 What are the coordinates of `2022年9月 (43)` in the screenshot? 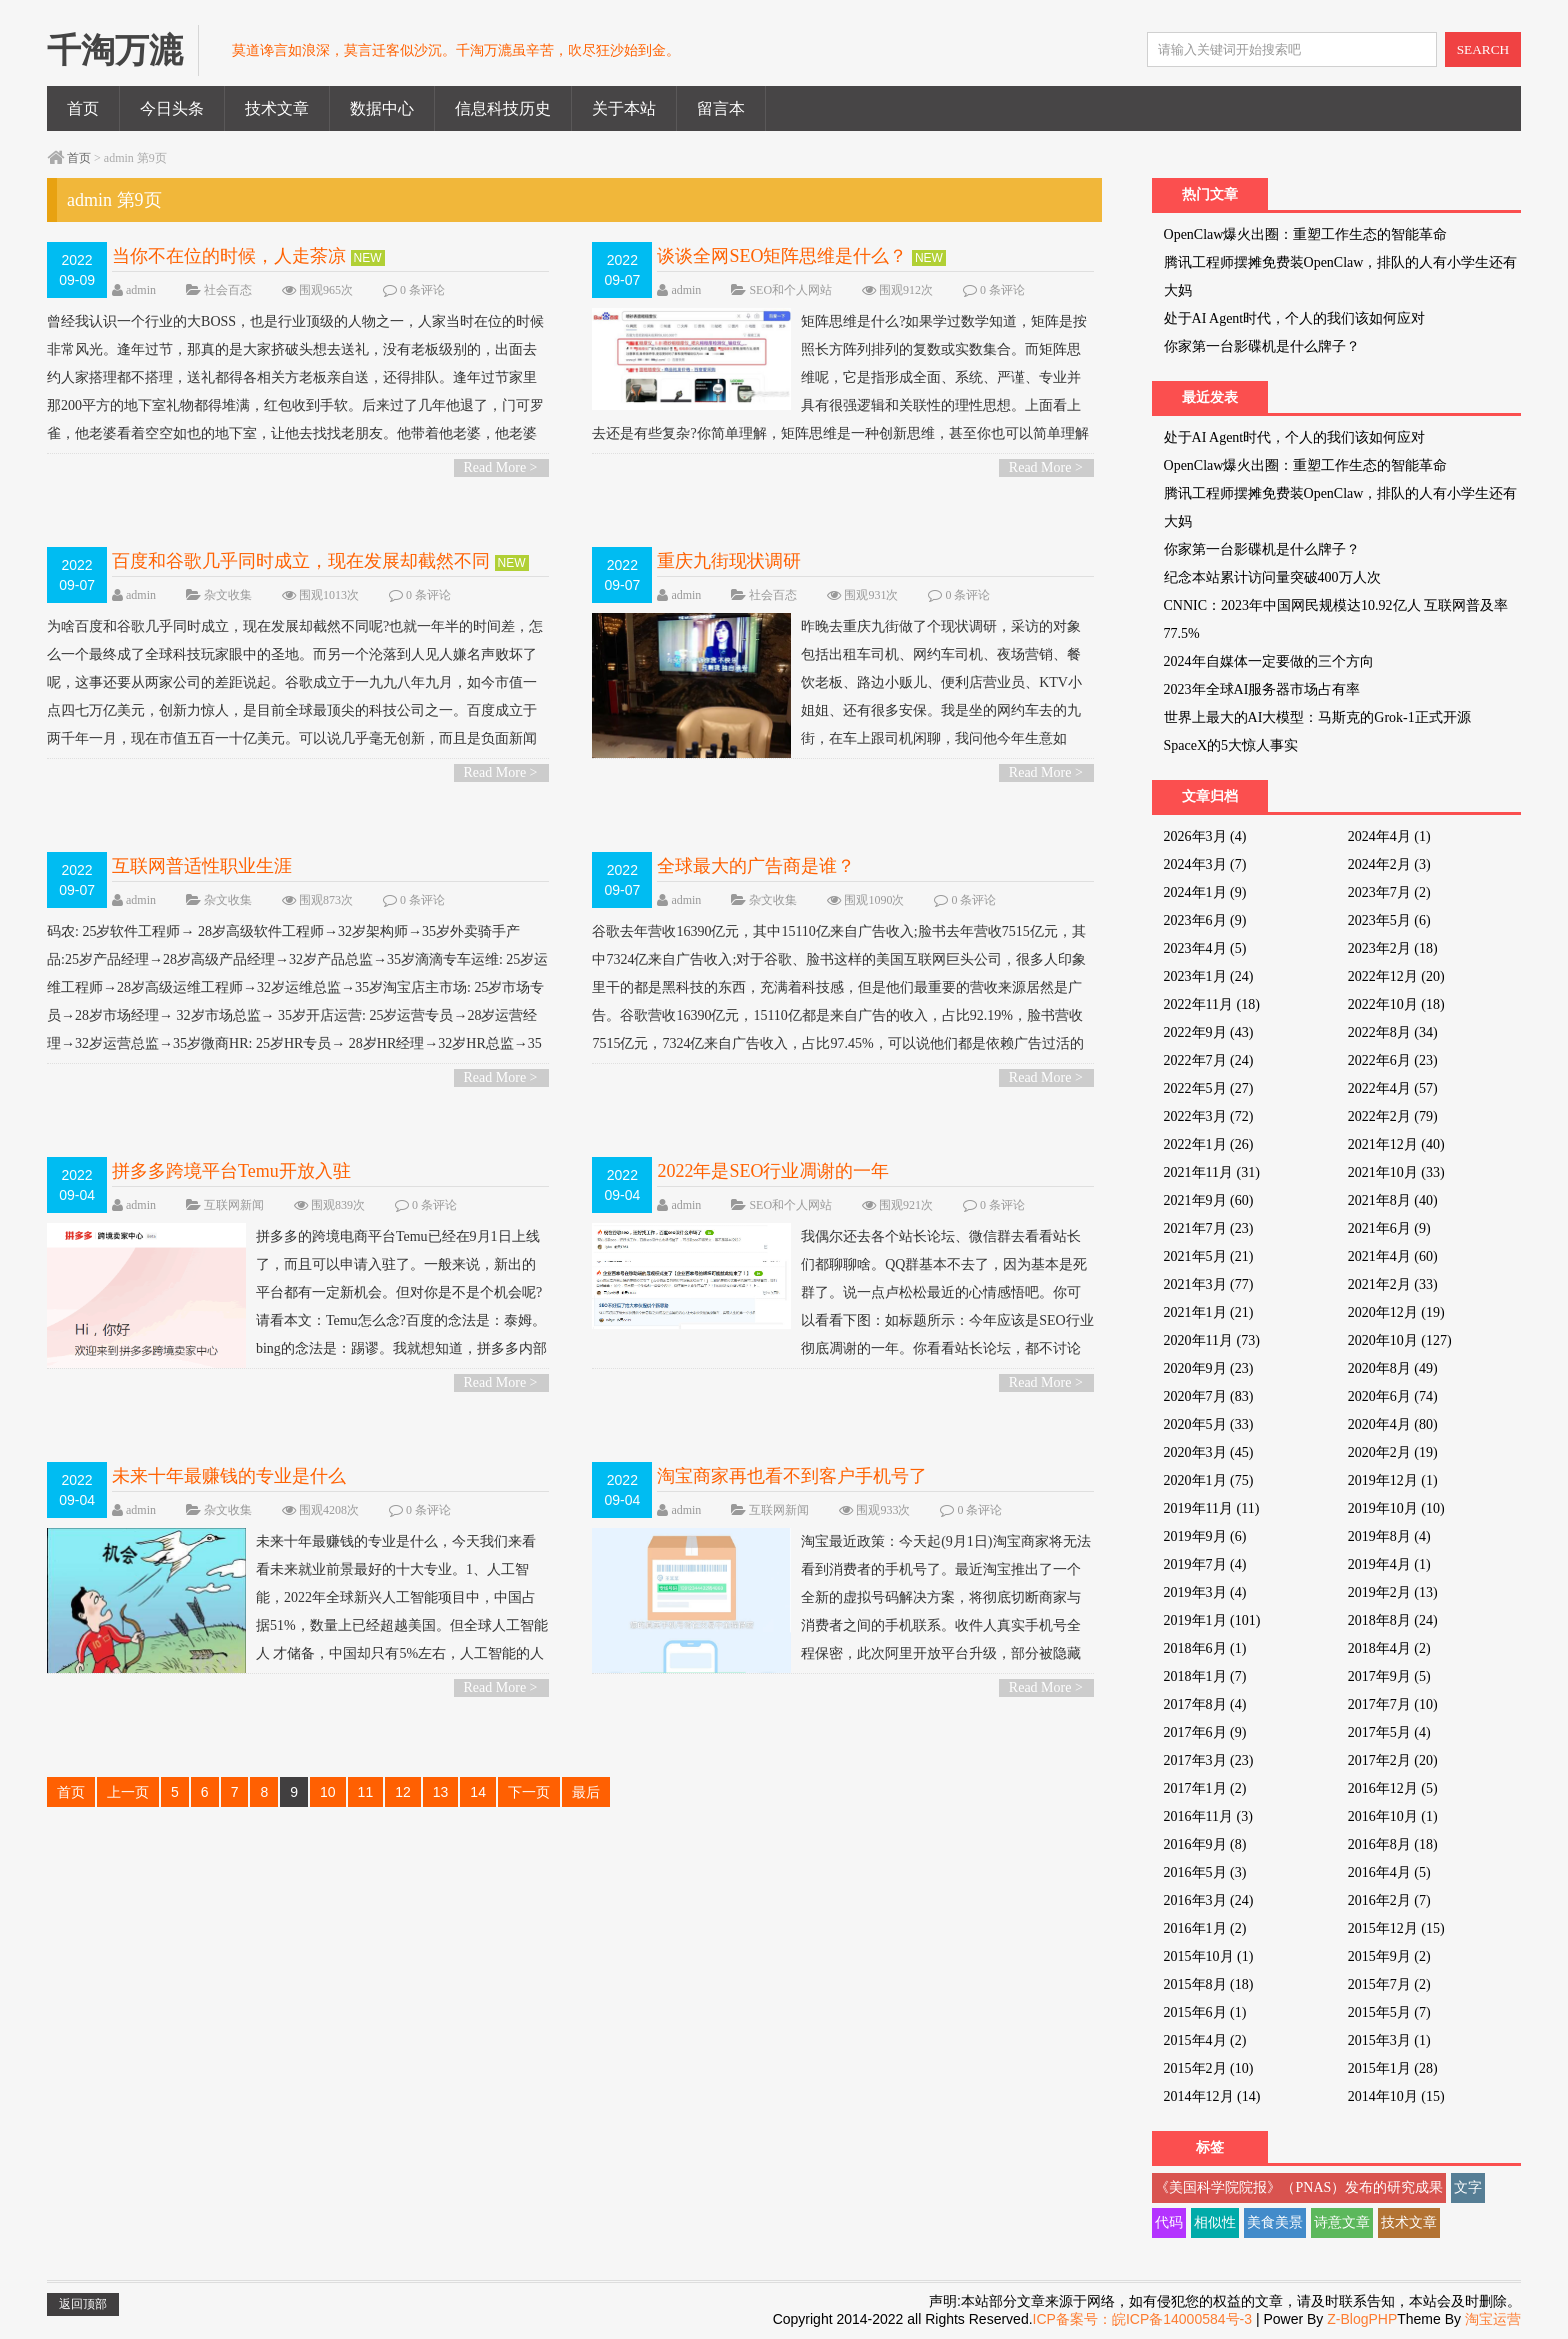 It's located at (1209, 1032).